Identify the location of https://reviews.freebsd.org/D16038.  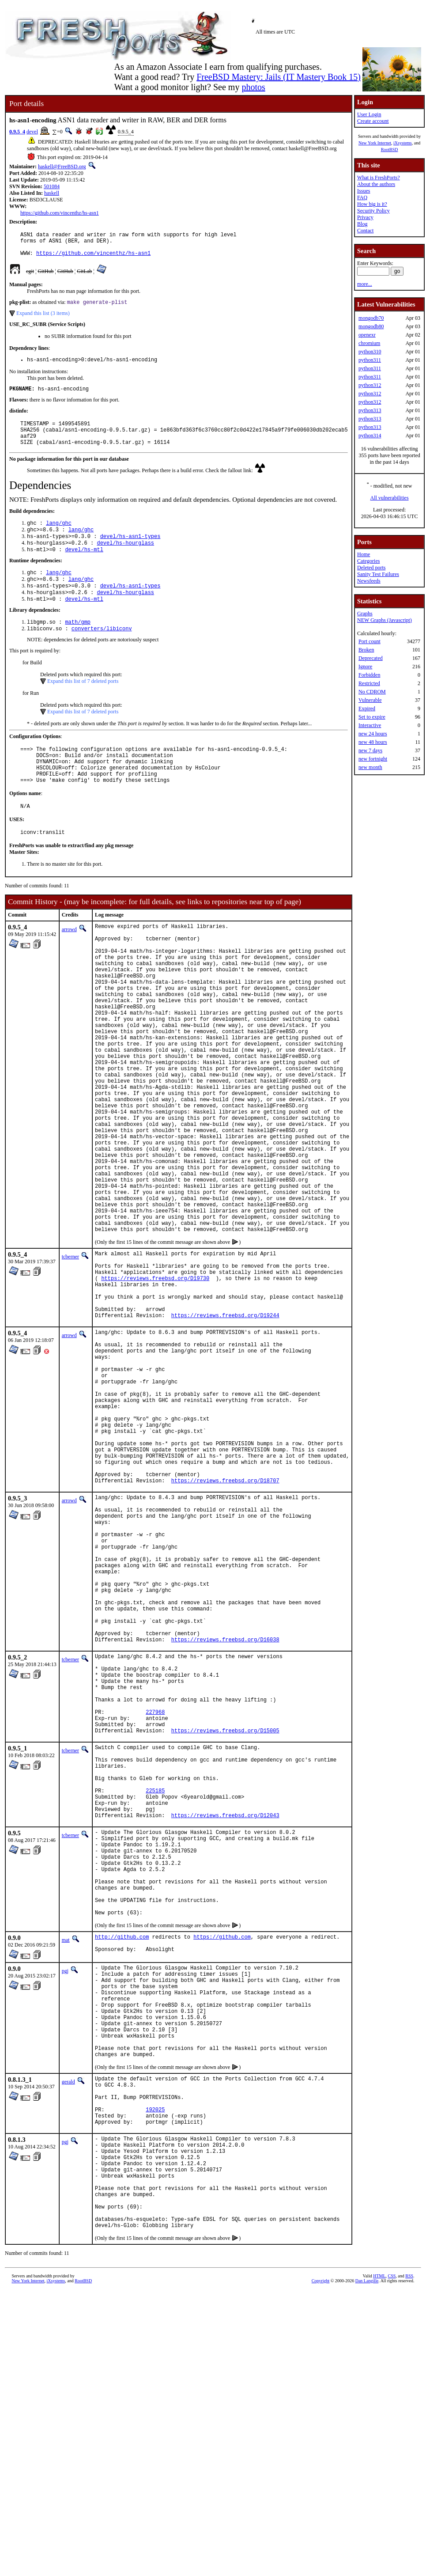
(225, 1820).